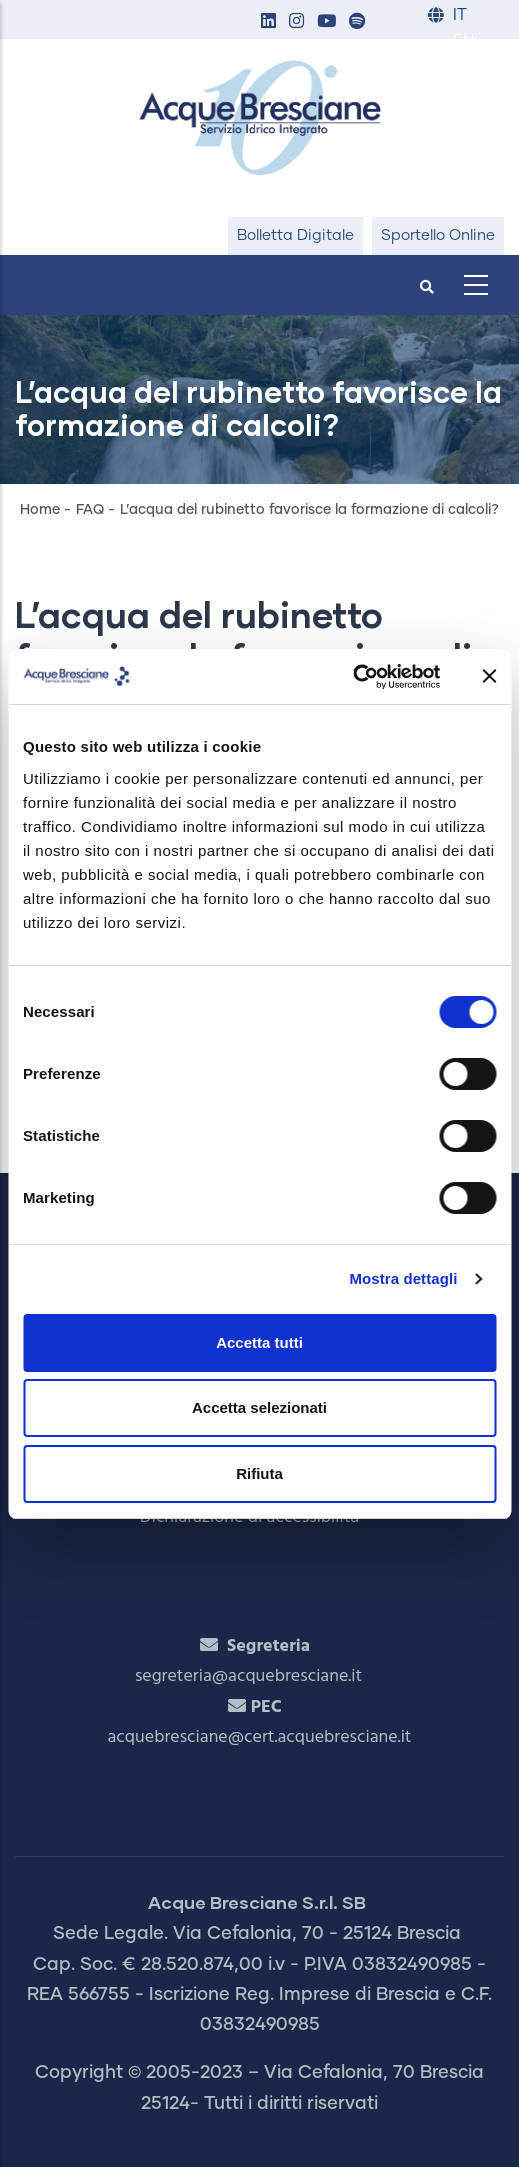 The width and height of the screenshot is (519, 2167). Describe the element at coordinates (90, 510) in the screenshot. I see `FAQ` at that location.